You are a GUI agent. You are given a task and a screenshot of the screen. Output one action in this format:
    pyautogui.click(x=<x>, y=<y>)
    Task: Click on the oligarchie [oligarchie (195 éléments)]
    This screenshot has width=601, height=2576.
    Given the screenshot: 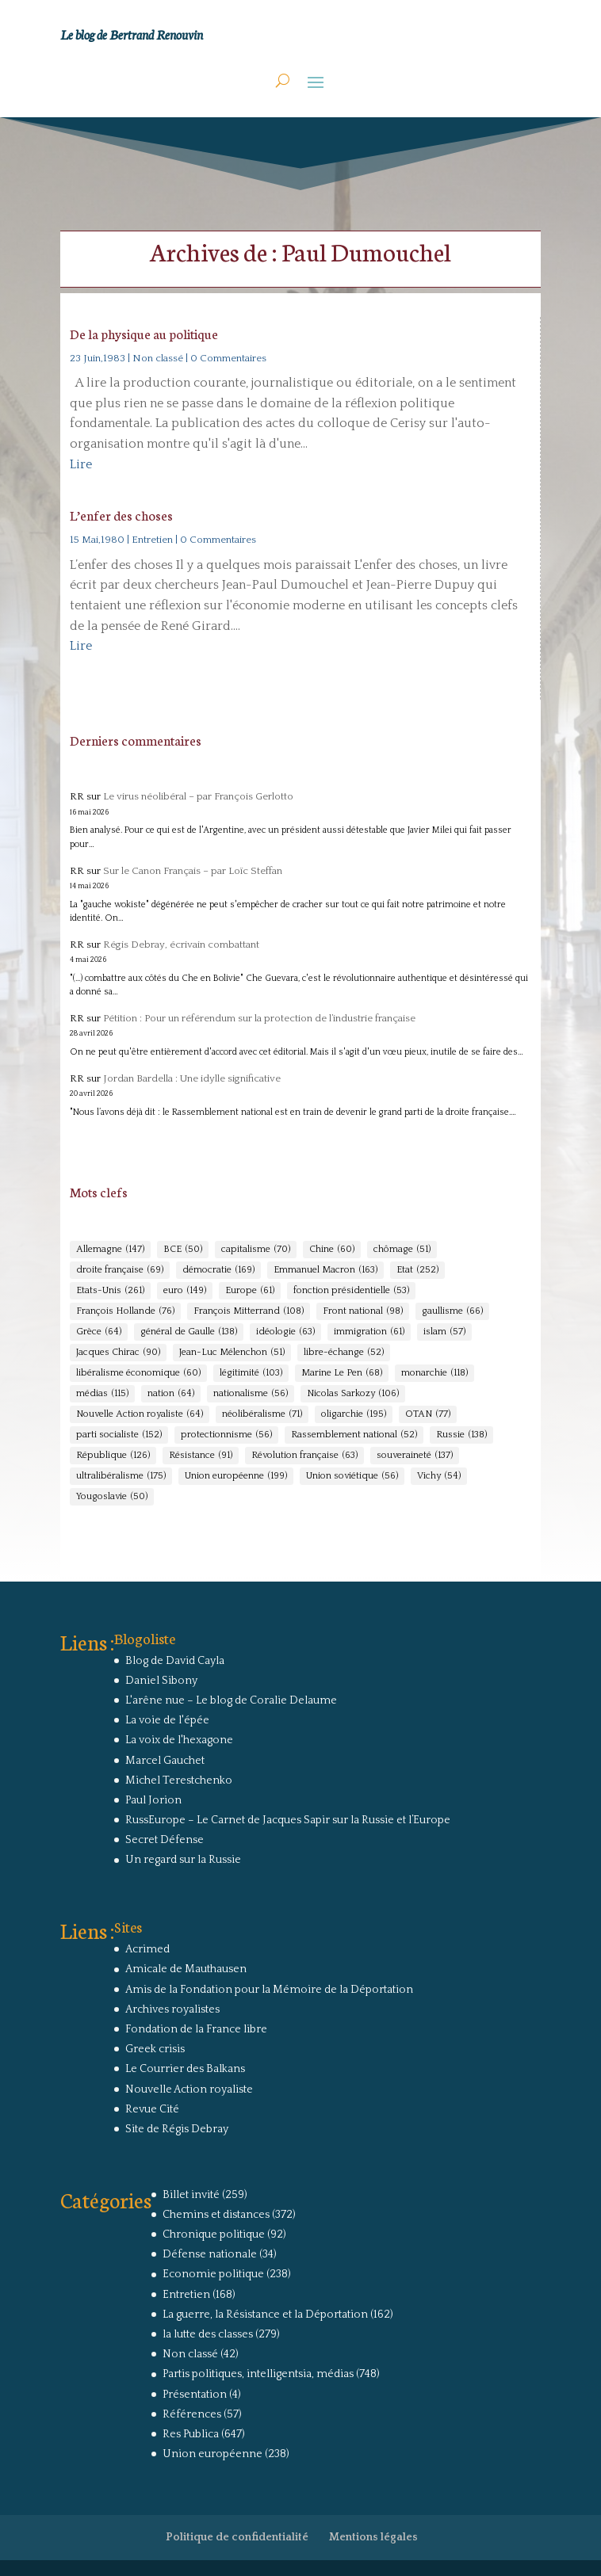 What is the action you would take?
    pyautogui.click(x=353, y=1414)
    